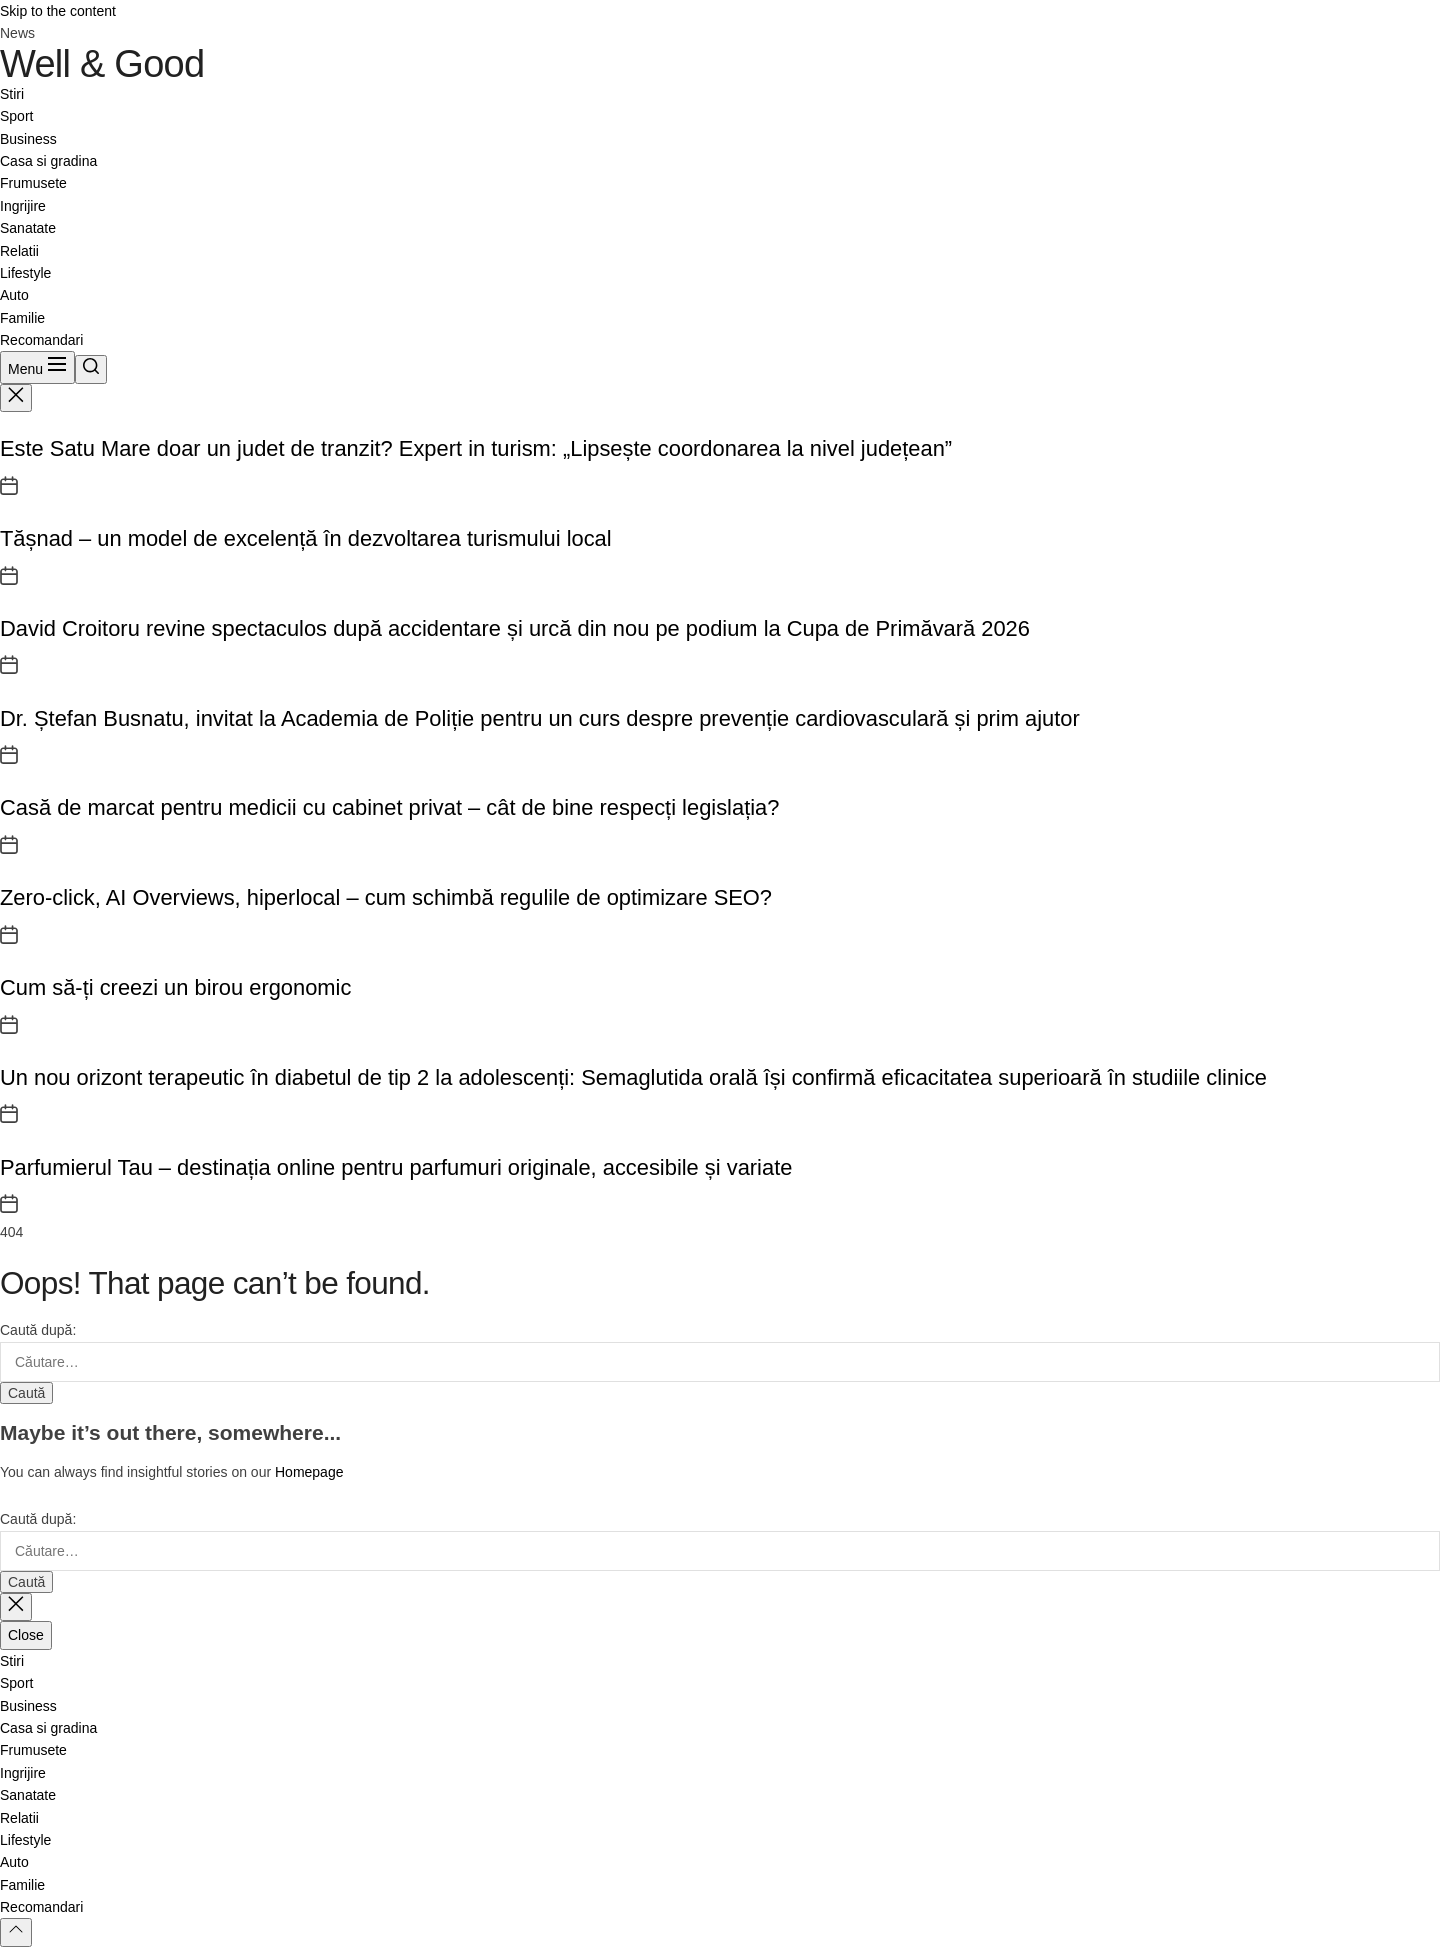  I want to click on Well & Good, so click(102, 64).